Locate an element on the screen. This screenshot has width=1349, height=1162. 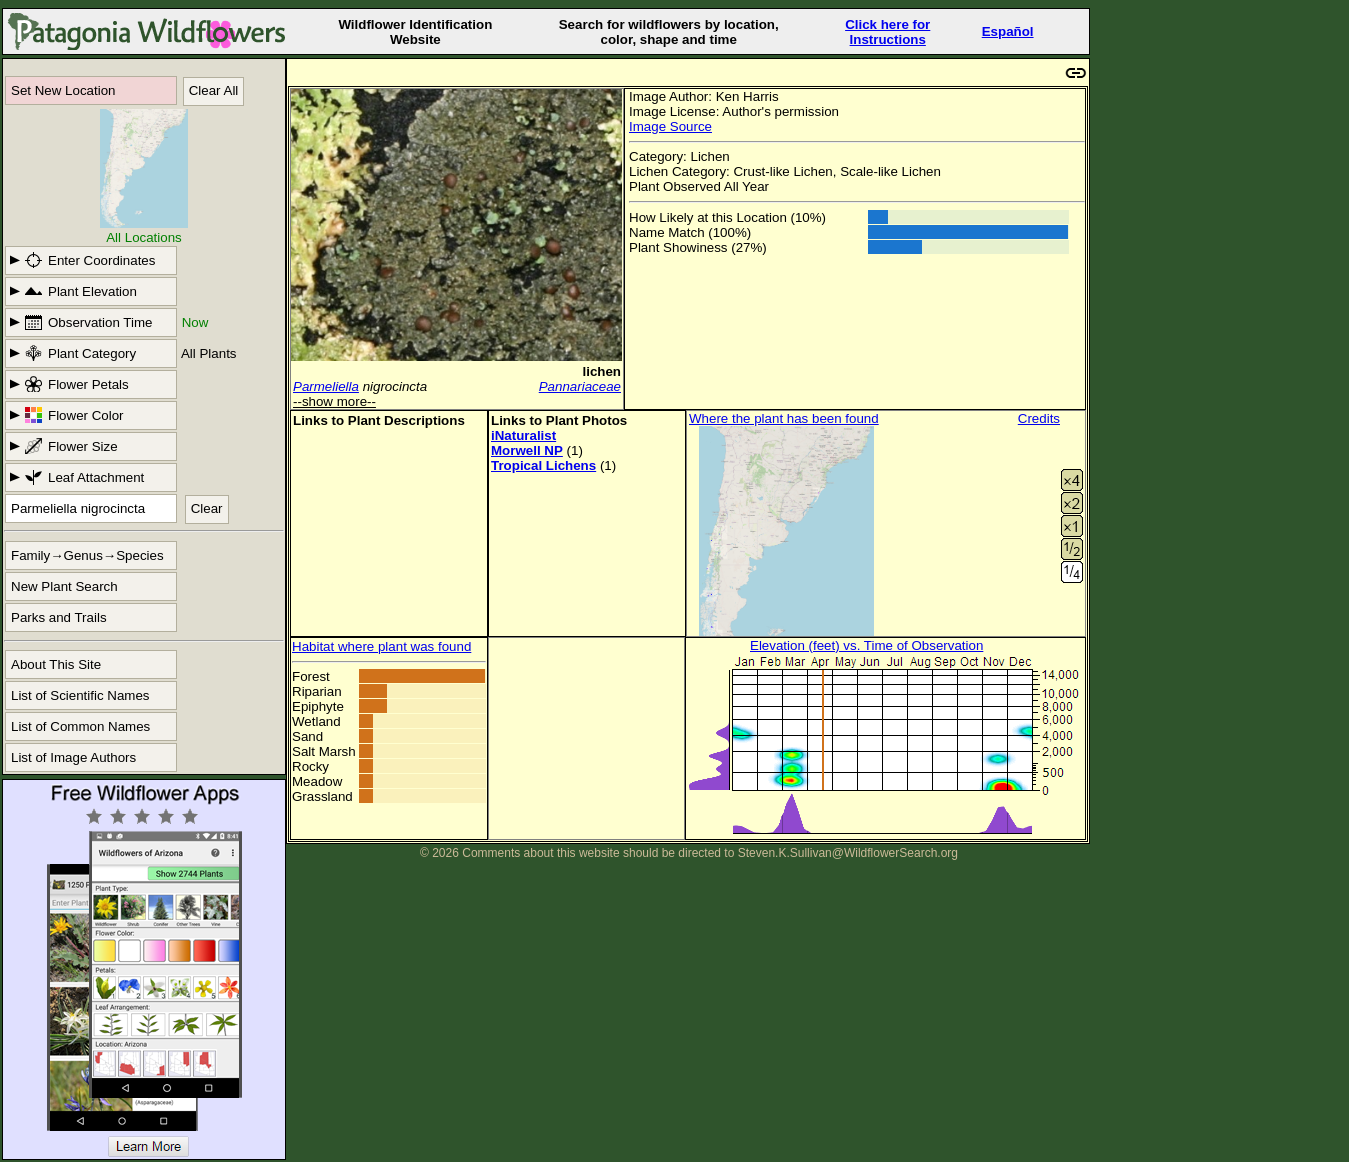
Clear All is located at coordinates (214, 90).